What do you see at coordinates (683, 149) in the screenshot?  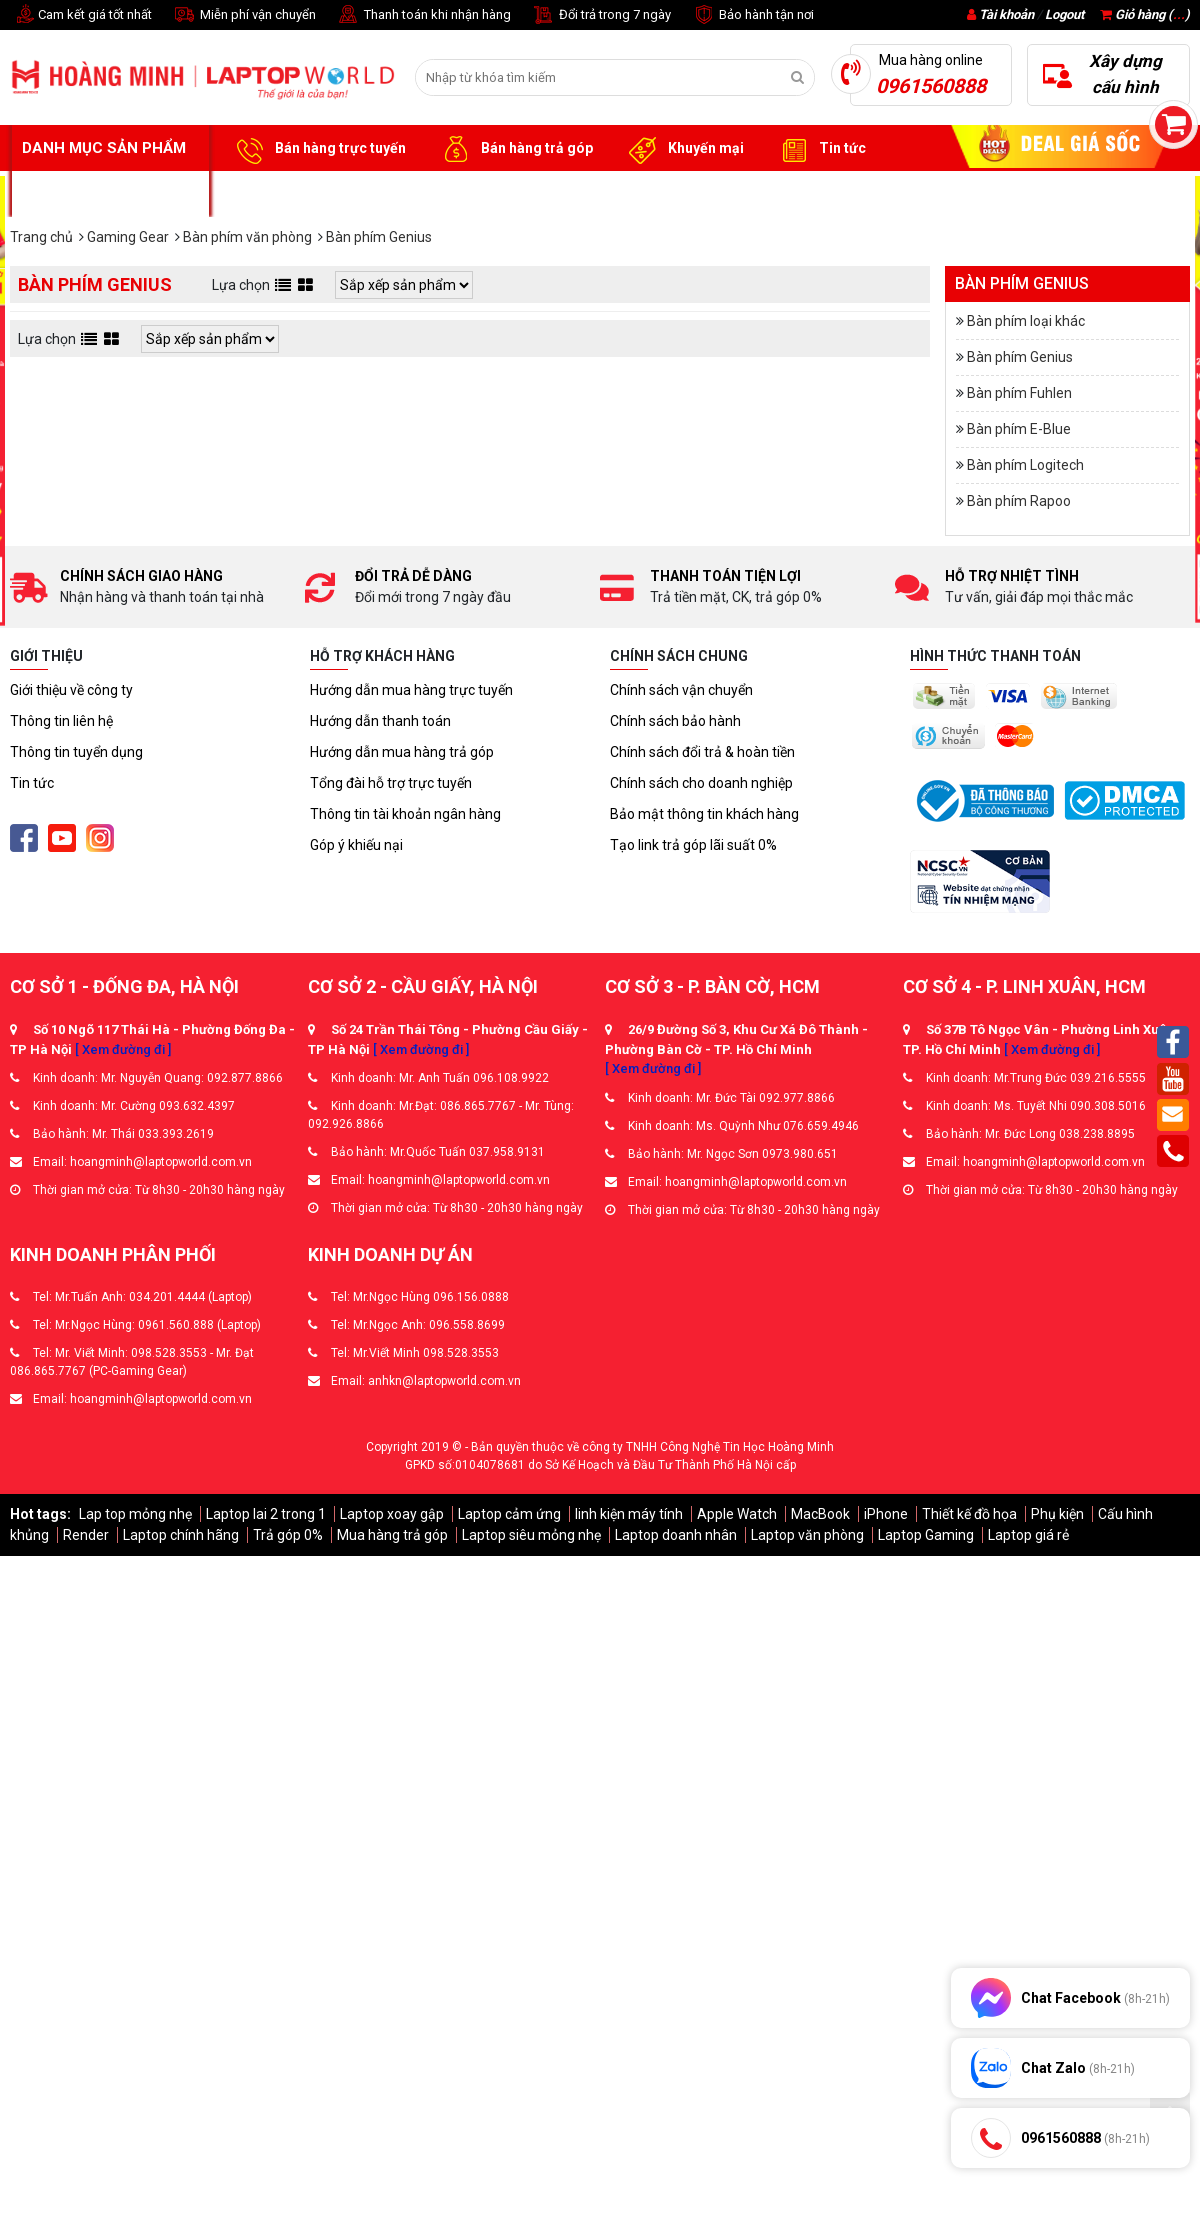 I see `Khuyến mại` at bounding box center [683, 149].